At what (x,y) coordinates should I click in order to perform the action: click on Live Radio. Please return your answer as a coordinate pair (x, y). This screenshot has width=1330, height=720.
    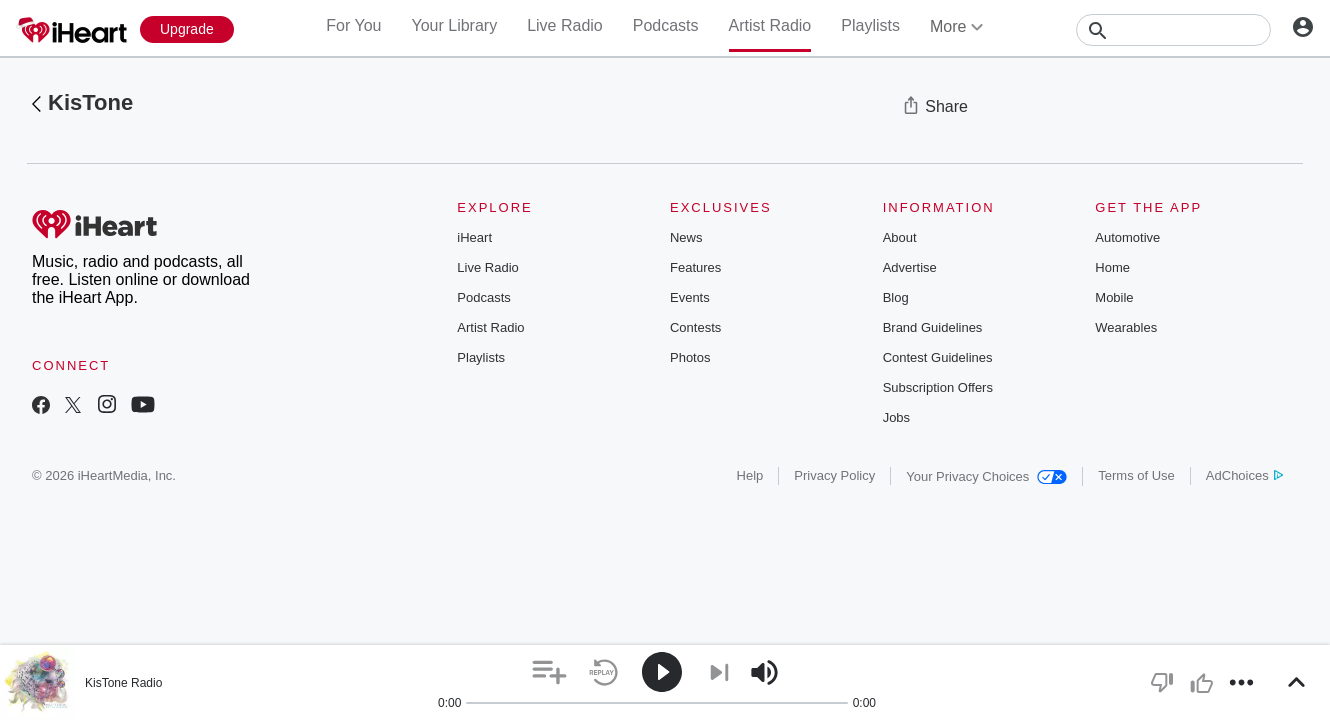
    Looking at the image, I should click on (565, 25).